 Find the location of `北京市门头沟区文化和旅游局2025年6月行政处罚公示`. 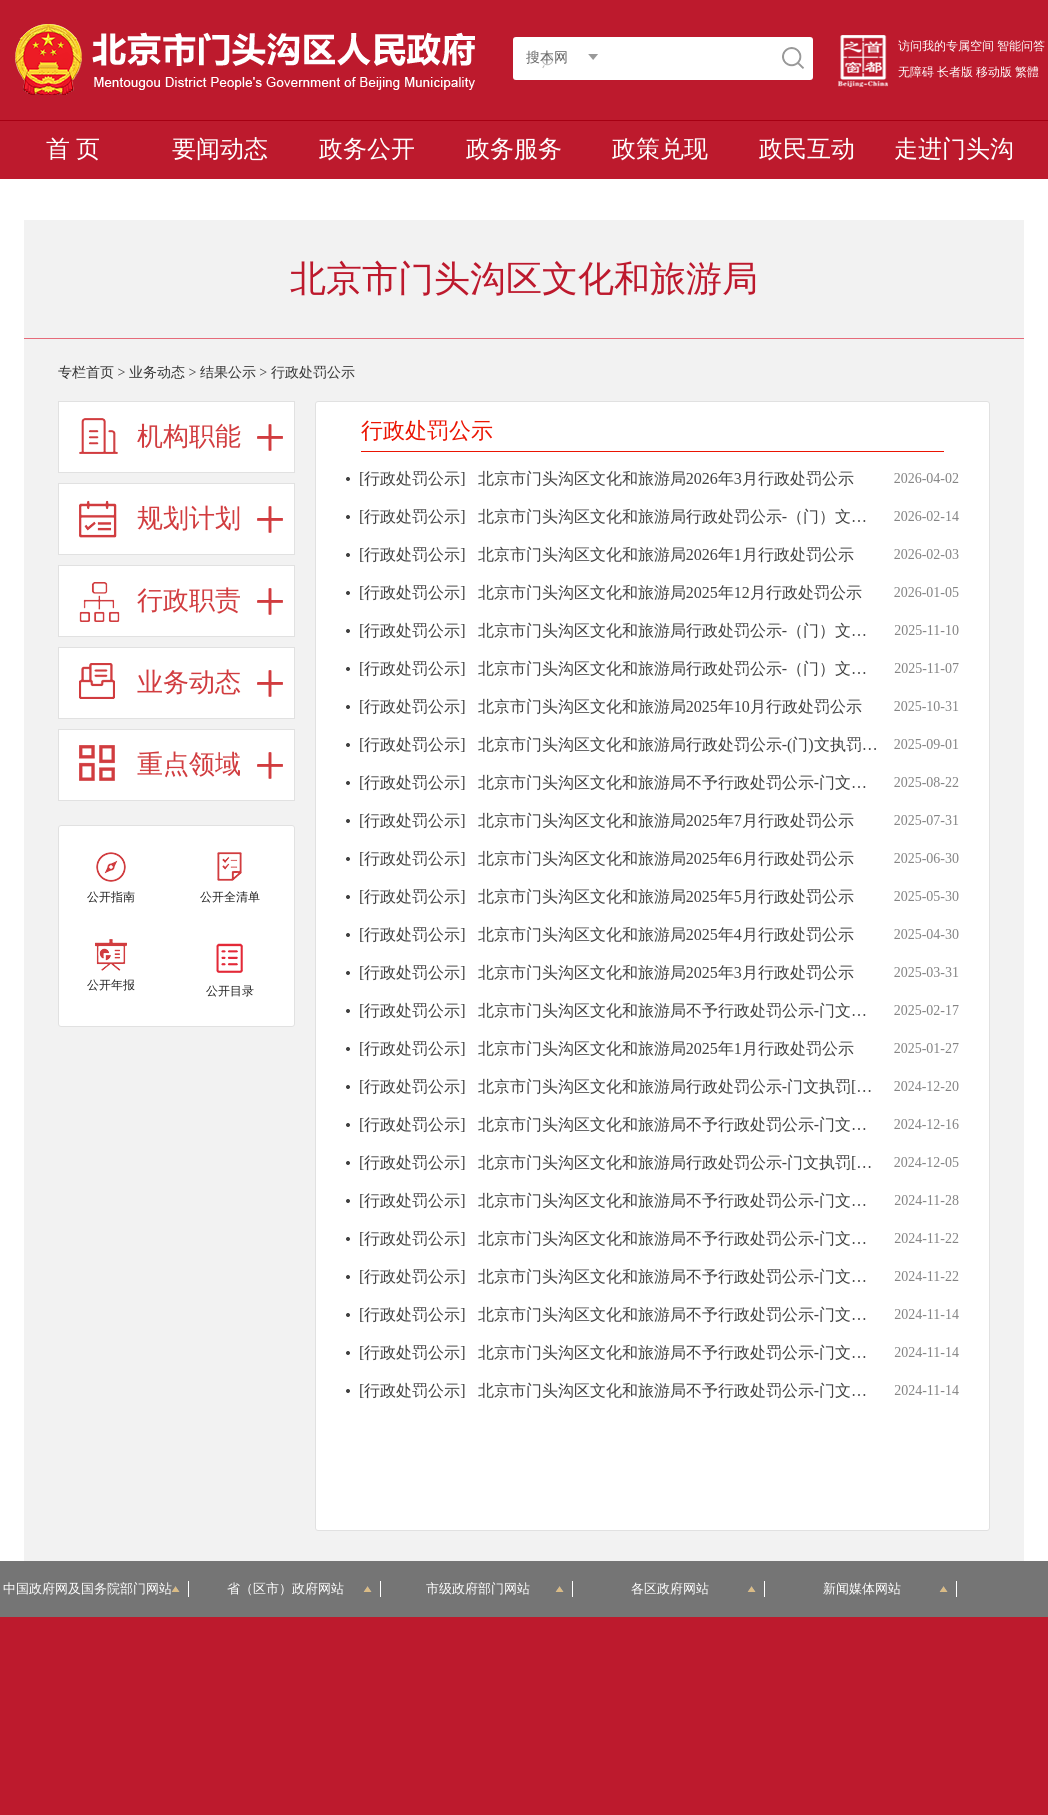

北京市门头沟区文化和旅游局2025年6月行政处罚公示 is located at coordinates (666, 858).